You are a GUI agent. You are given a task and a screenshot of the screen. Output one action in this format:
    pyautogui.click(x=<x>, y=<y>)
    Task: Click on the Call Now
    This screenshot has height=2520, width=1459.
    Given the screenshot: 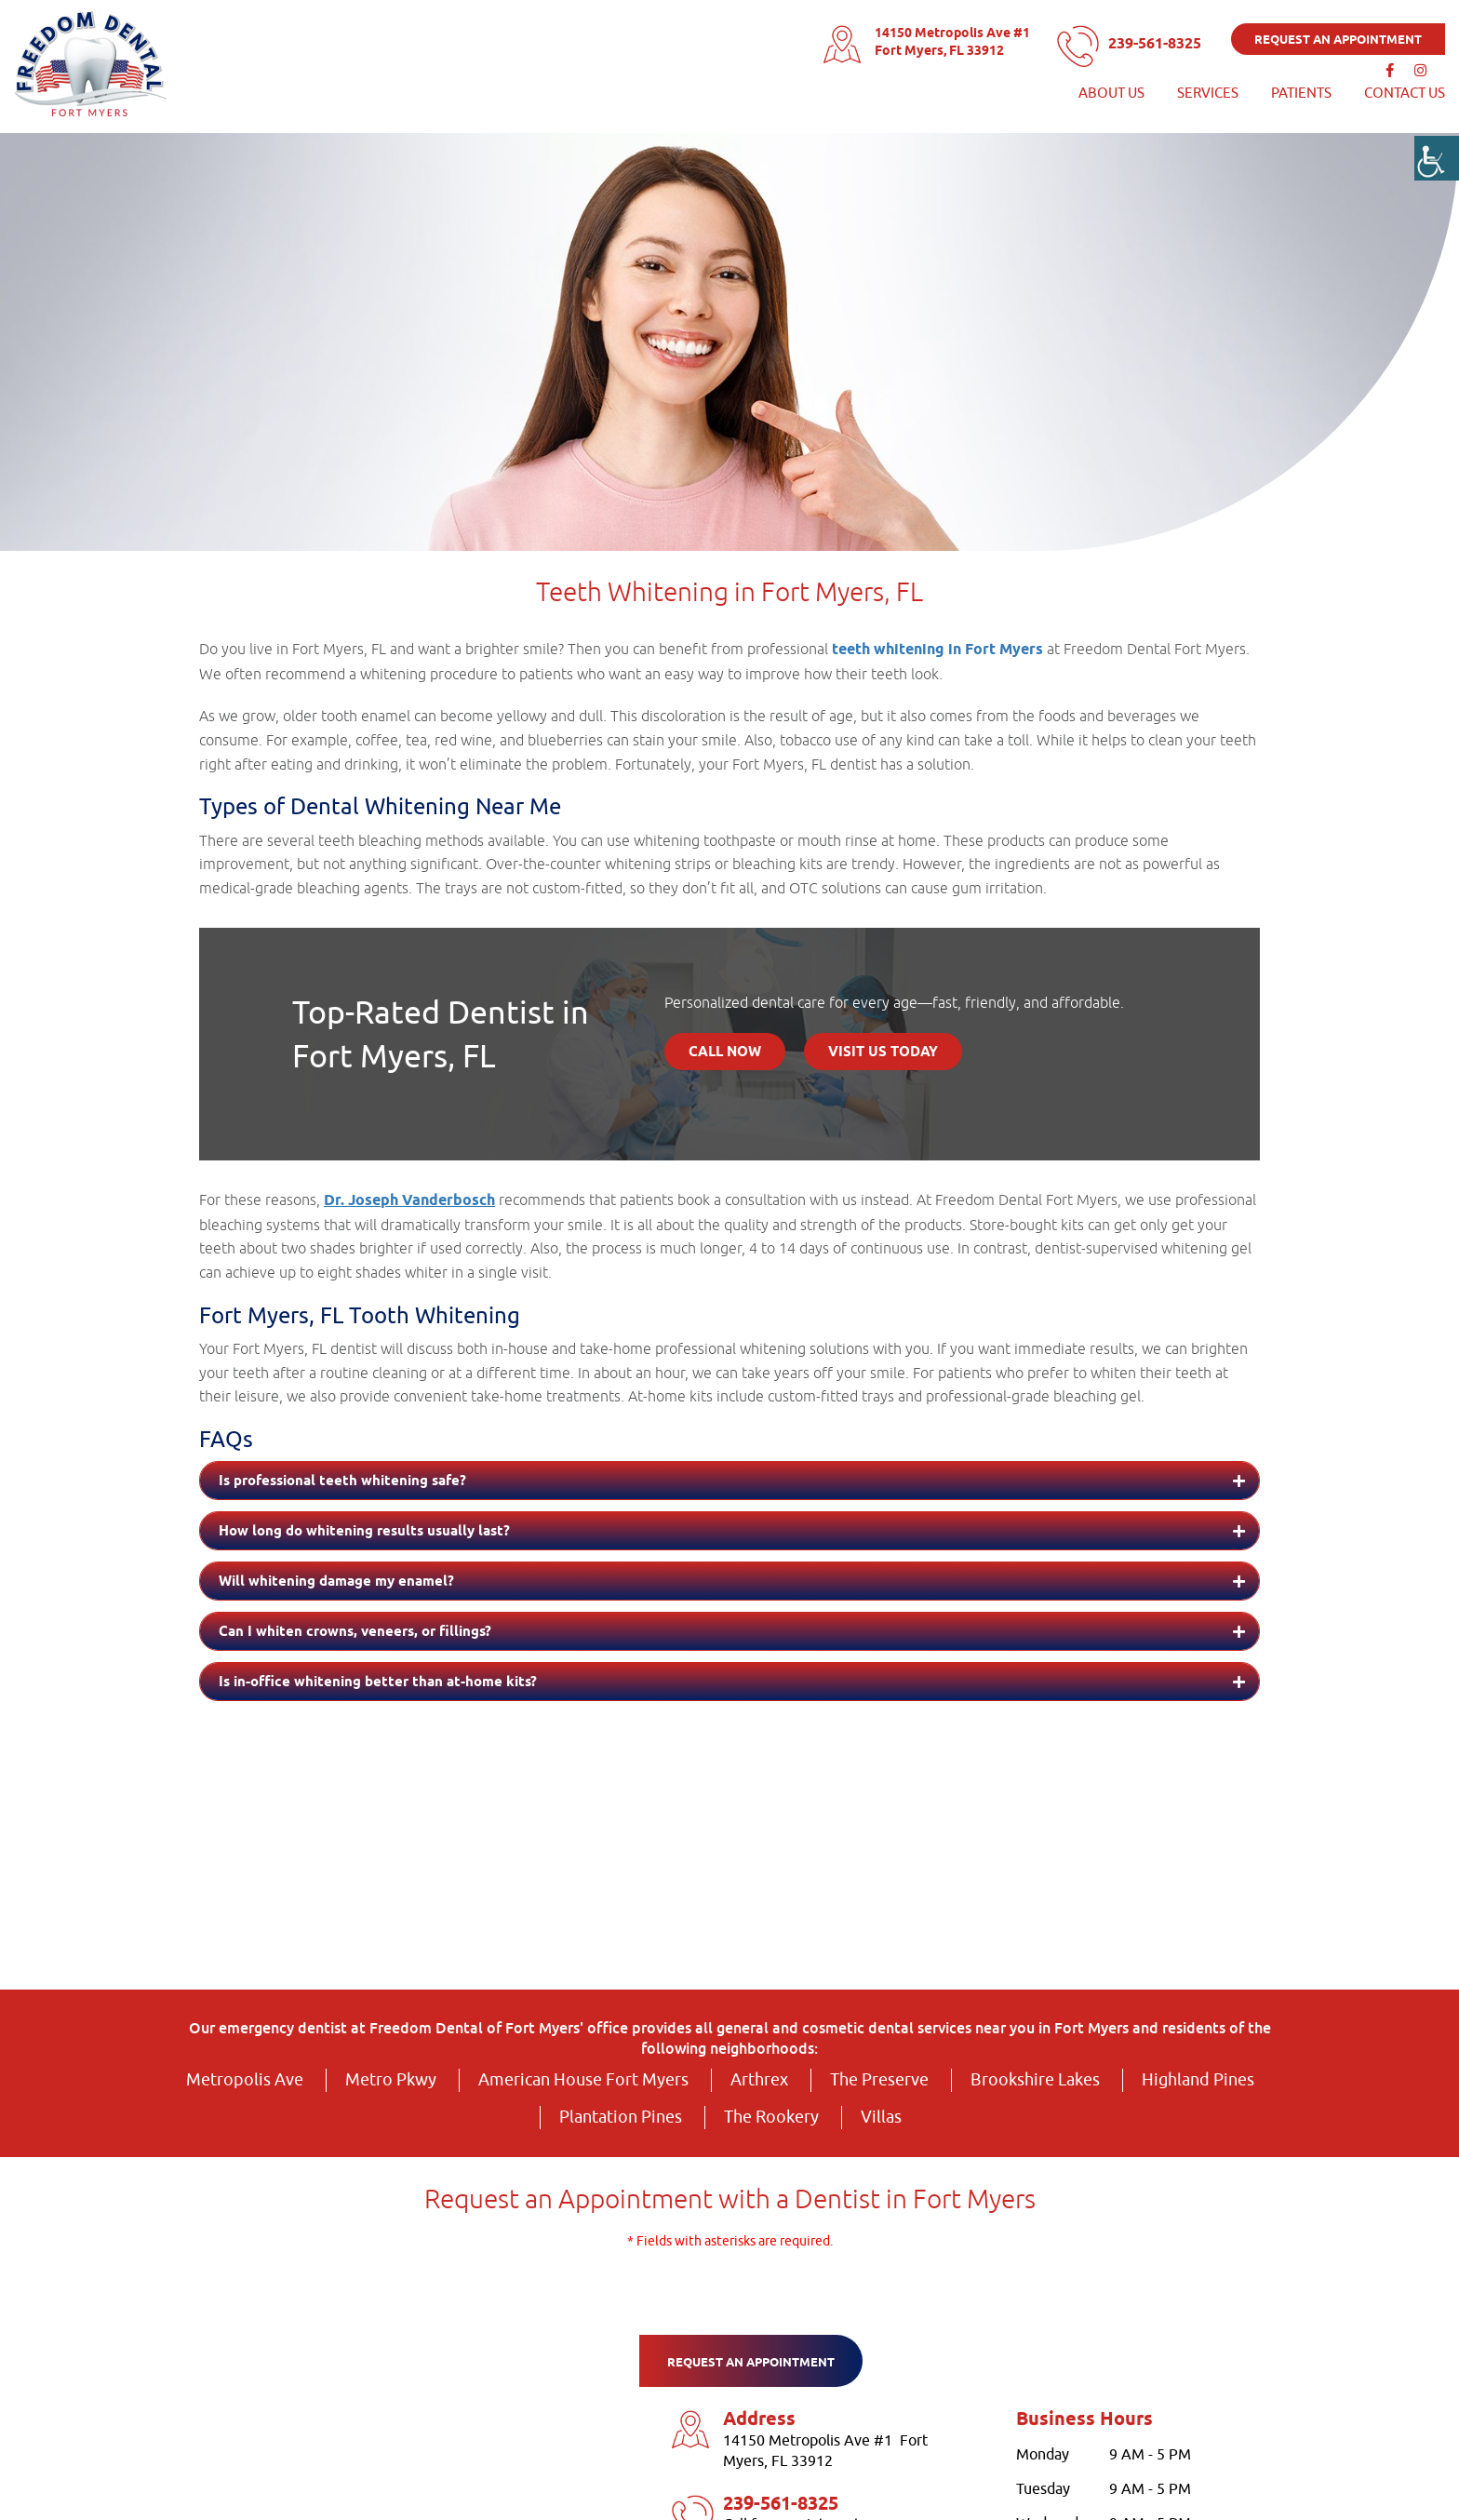 What is the action you would take?
    pyautogui.click(x=725, y=1052)
    